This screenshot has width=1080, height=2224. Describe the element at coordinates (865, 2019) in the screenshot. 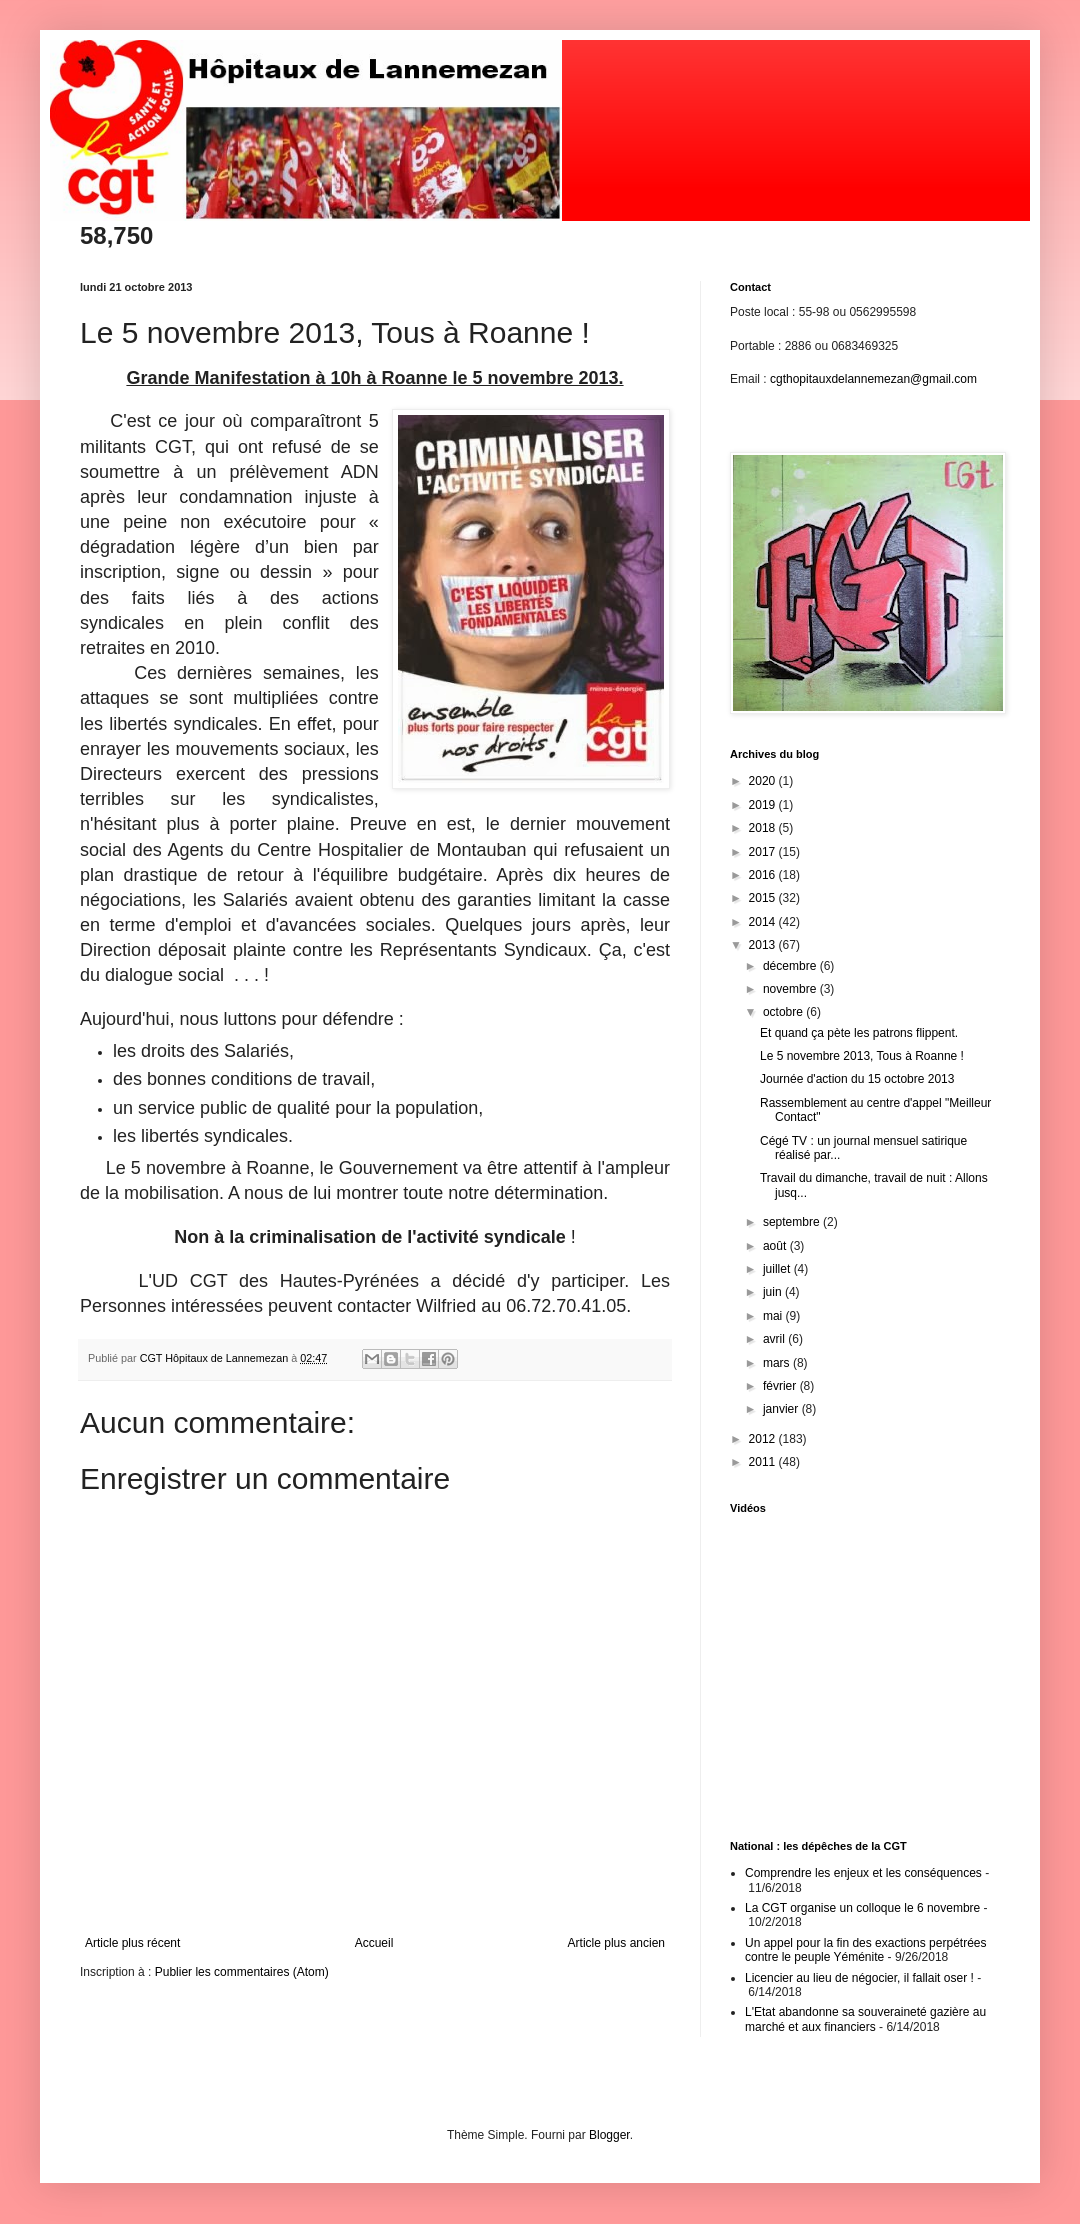

I see `L'Etat abandonne sa souveraineté gazière au marché et aux financiers` at that location.